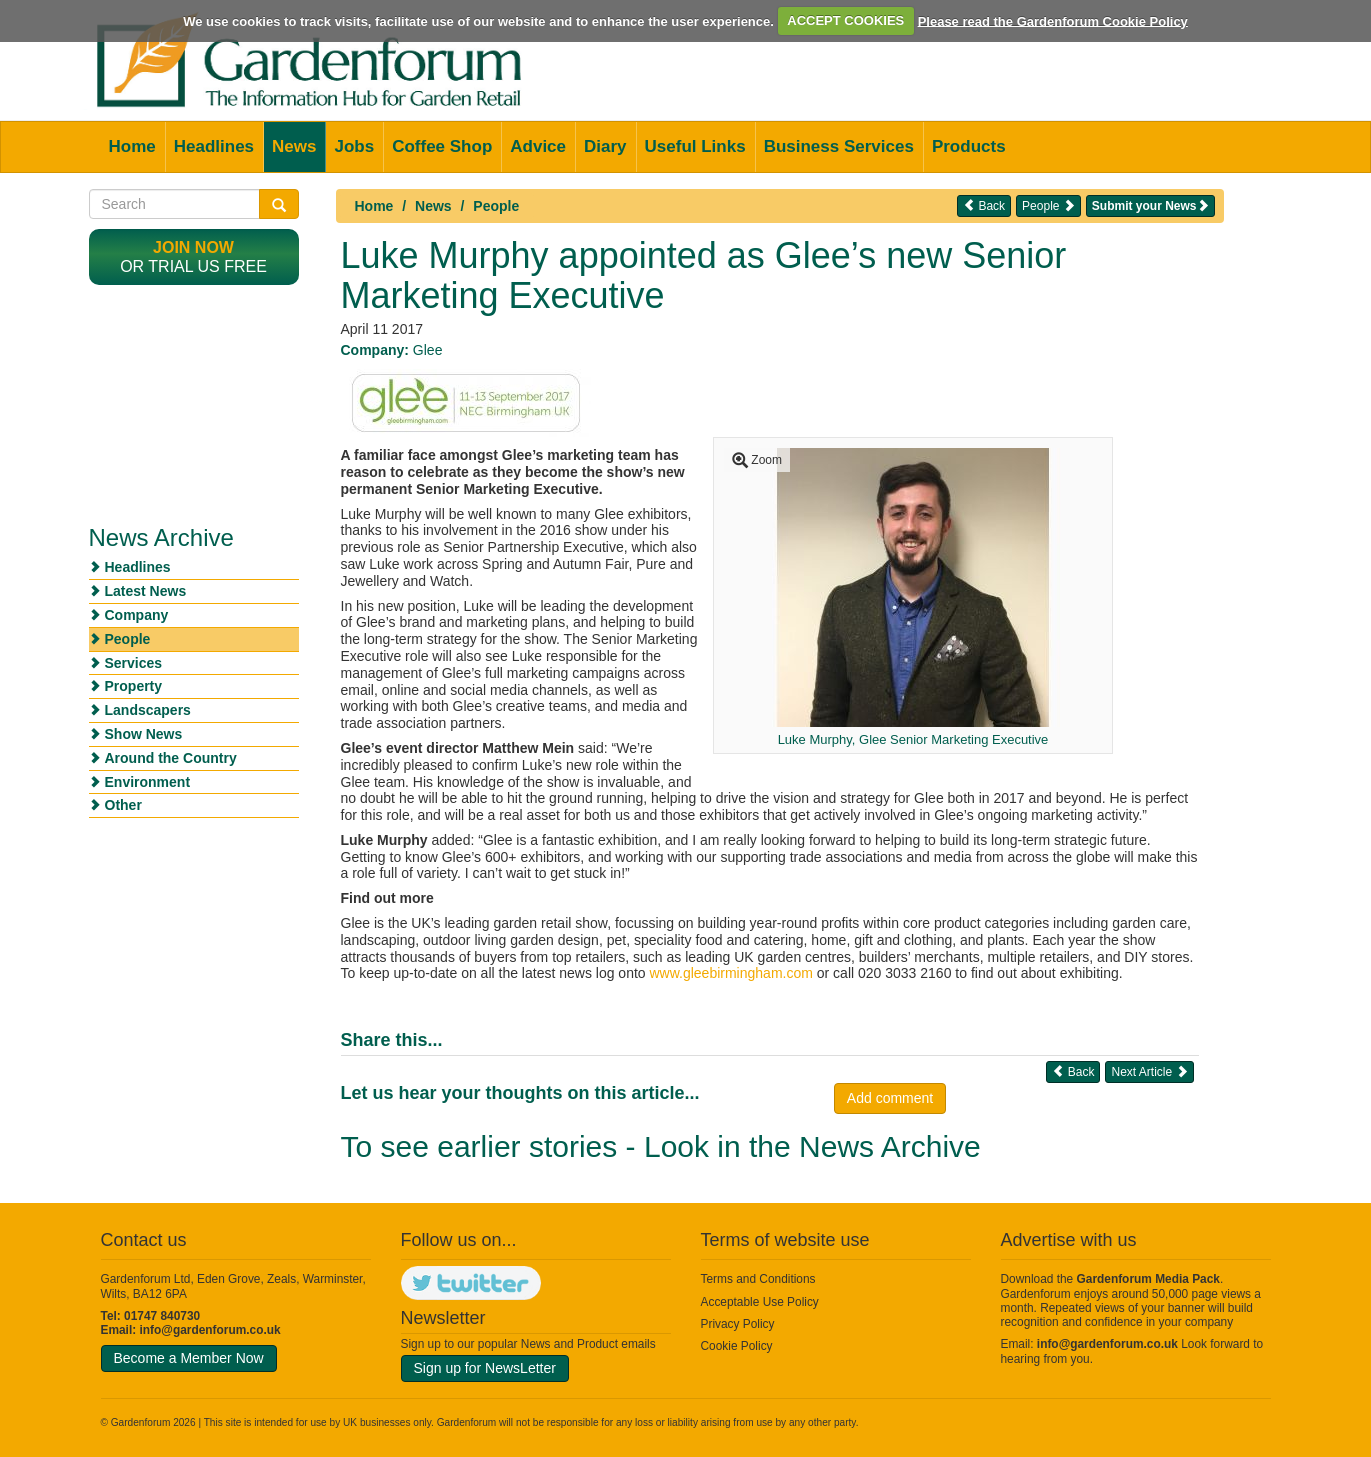 This screenshot has width=1371, height=1457. What do you see at coordinates (294, 146) in the screenshot?
I see `News` at bounding box center [294, 146].